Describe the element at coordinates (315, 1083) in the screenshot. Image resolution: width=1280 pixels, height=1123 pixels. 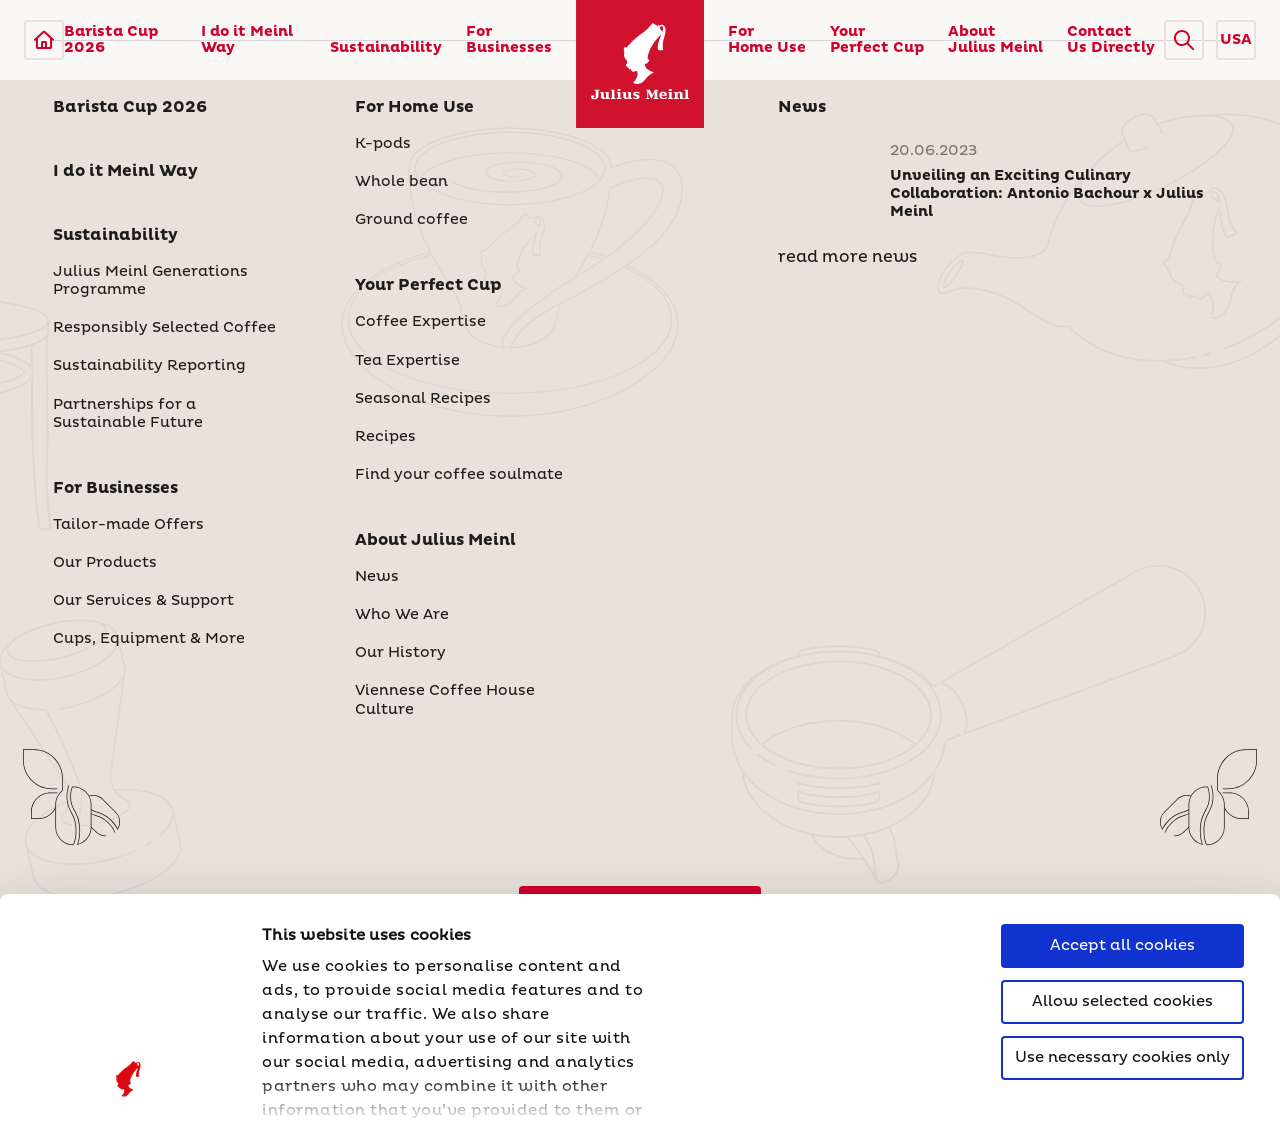
I see `Show details` at that location.